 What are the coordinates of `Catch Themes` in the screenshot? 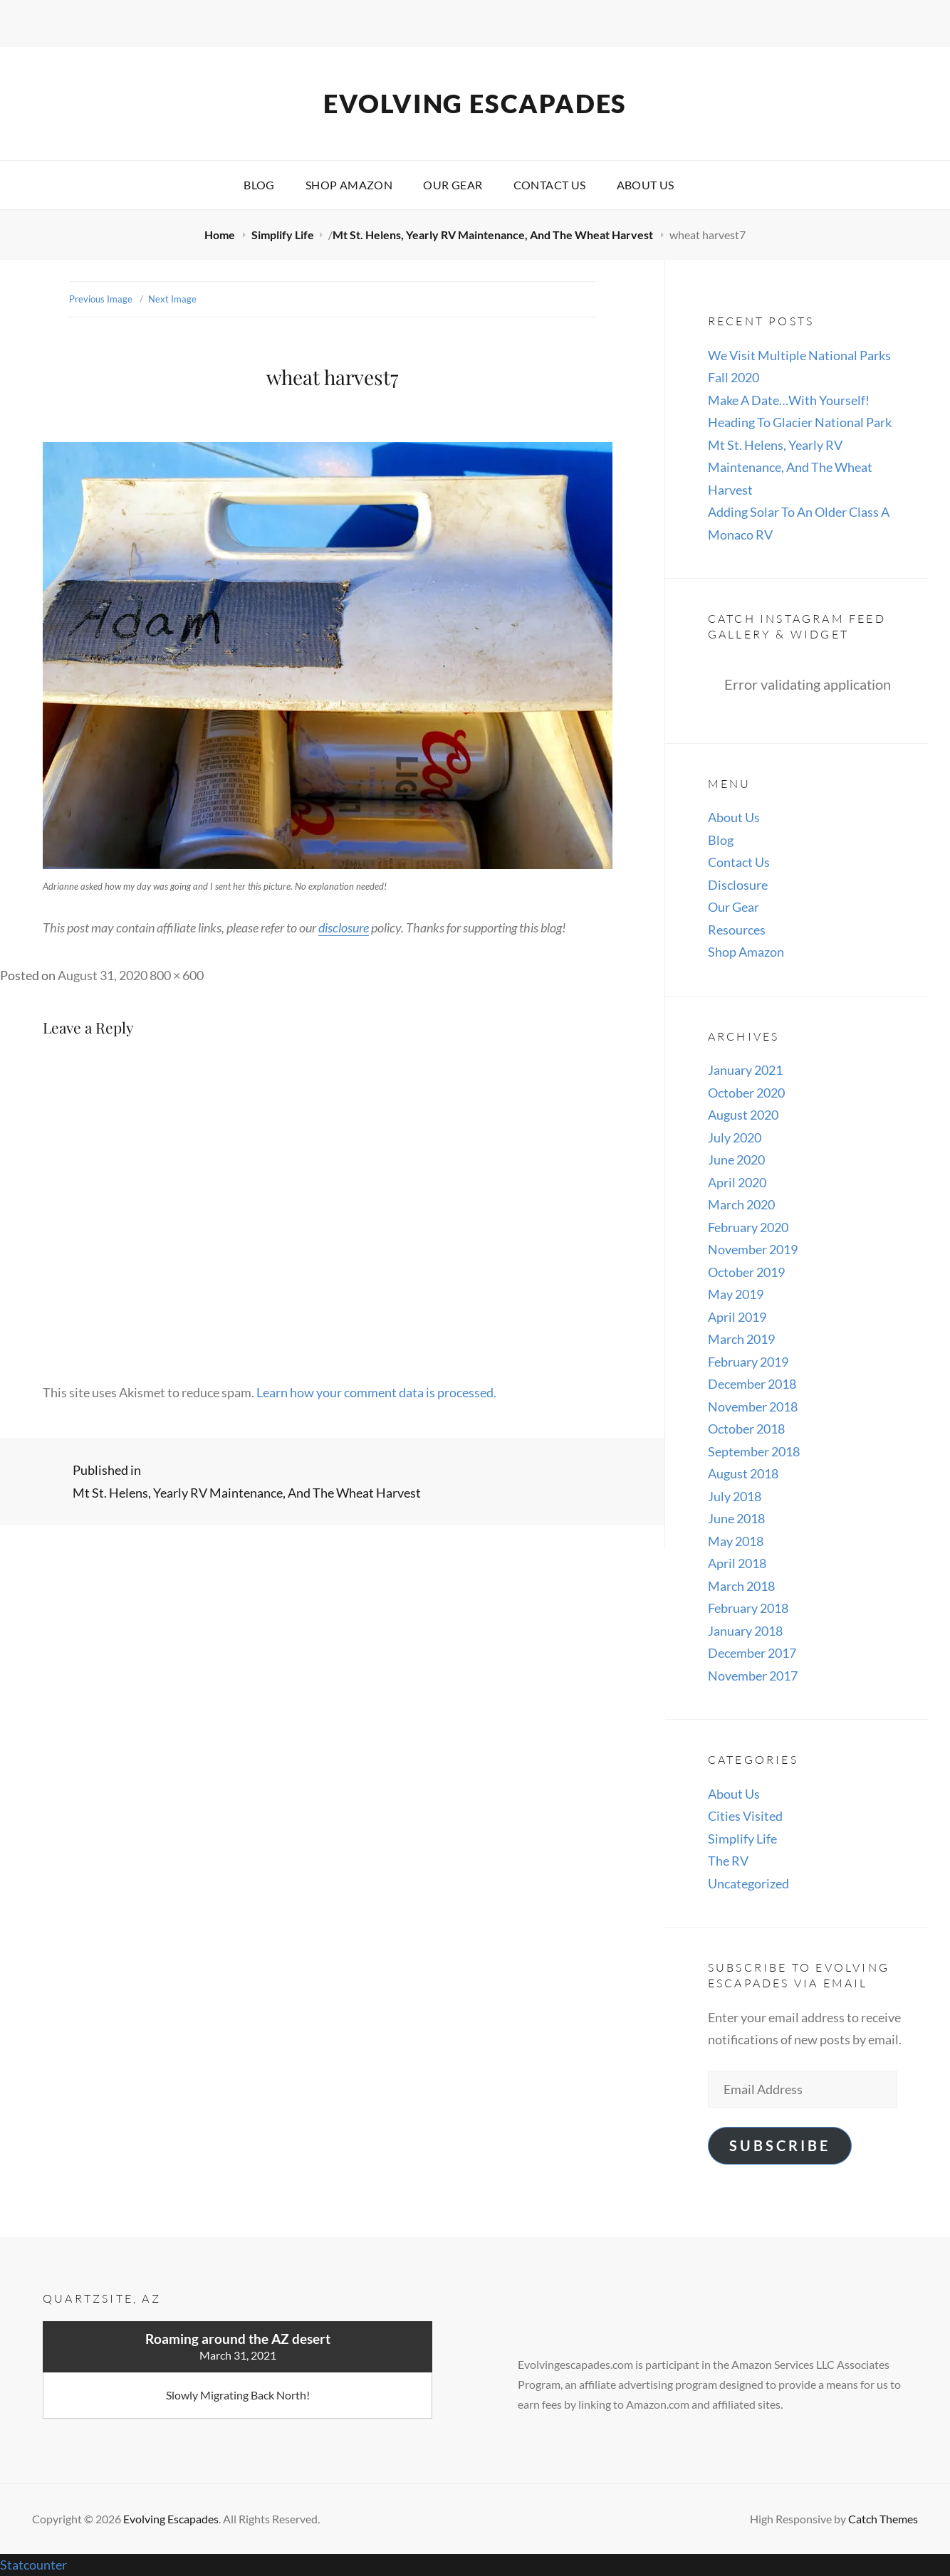 It's located at (883, 2518).